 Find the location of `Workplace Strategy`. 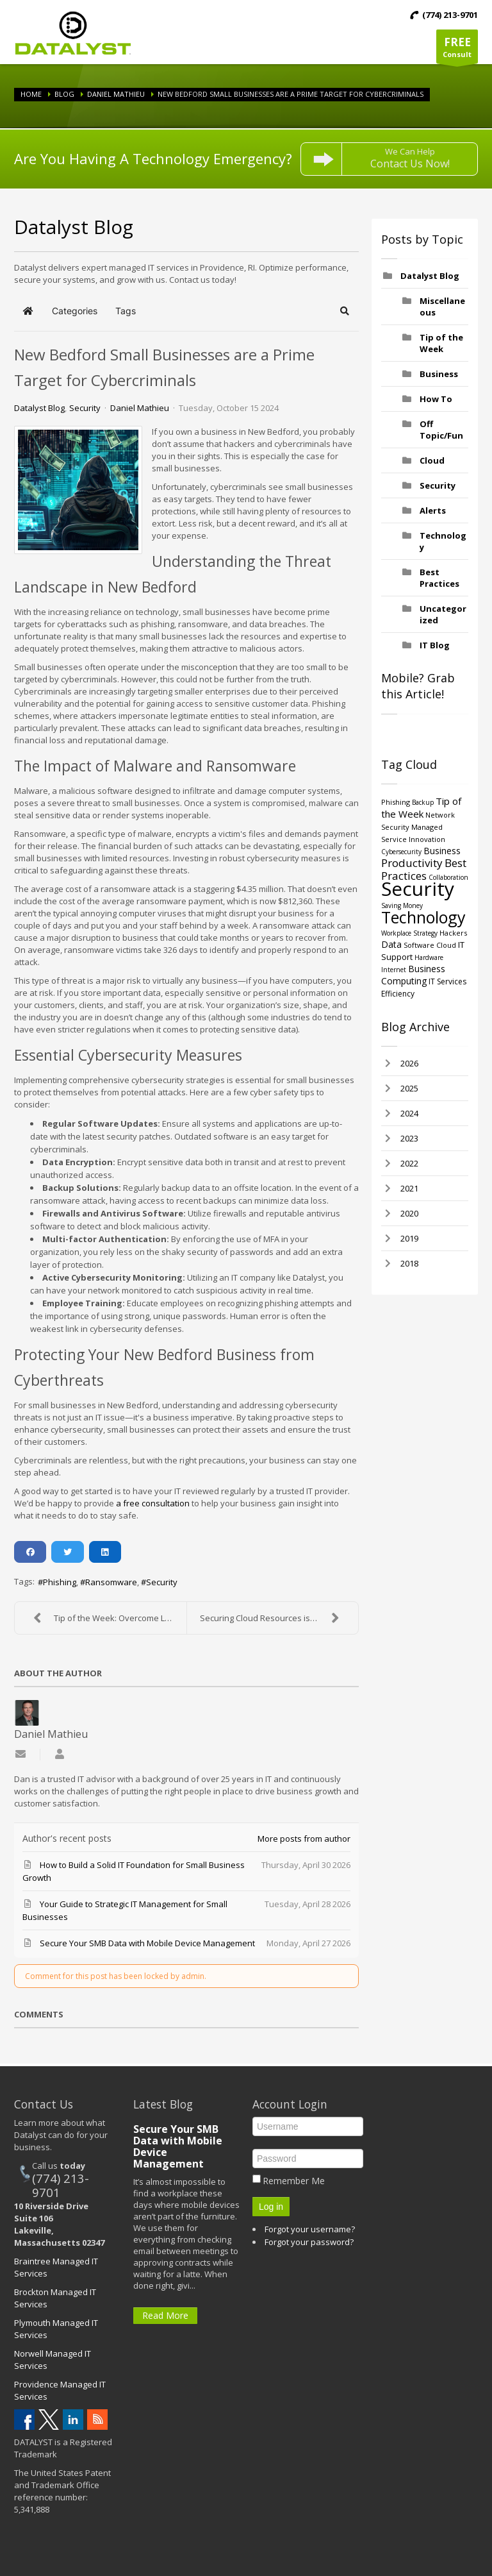

Workplace Strategy is located at coordinates (409, 933).